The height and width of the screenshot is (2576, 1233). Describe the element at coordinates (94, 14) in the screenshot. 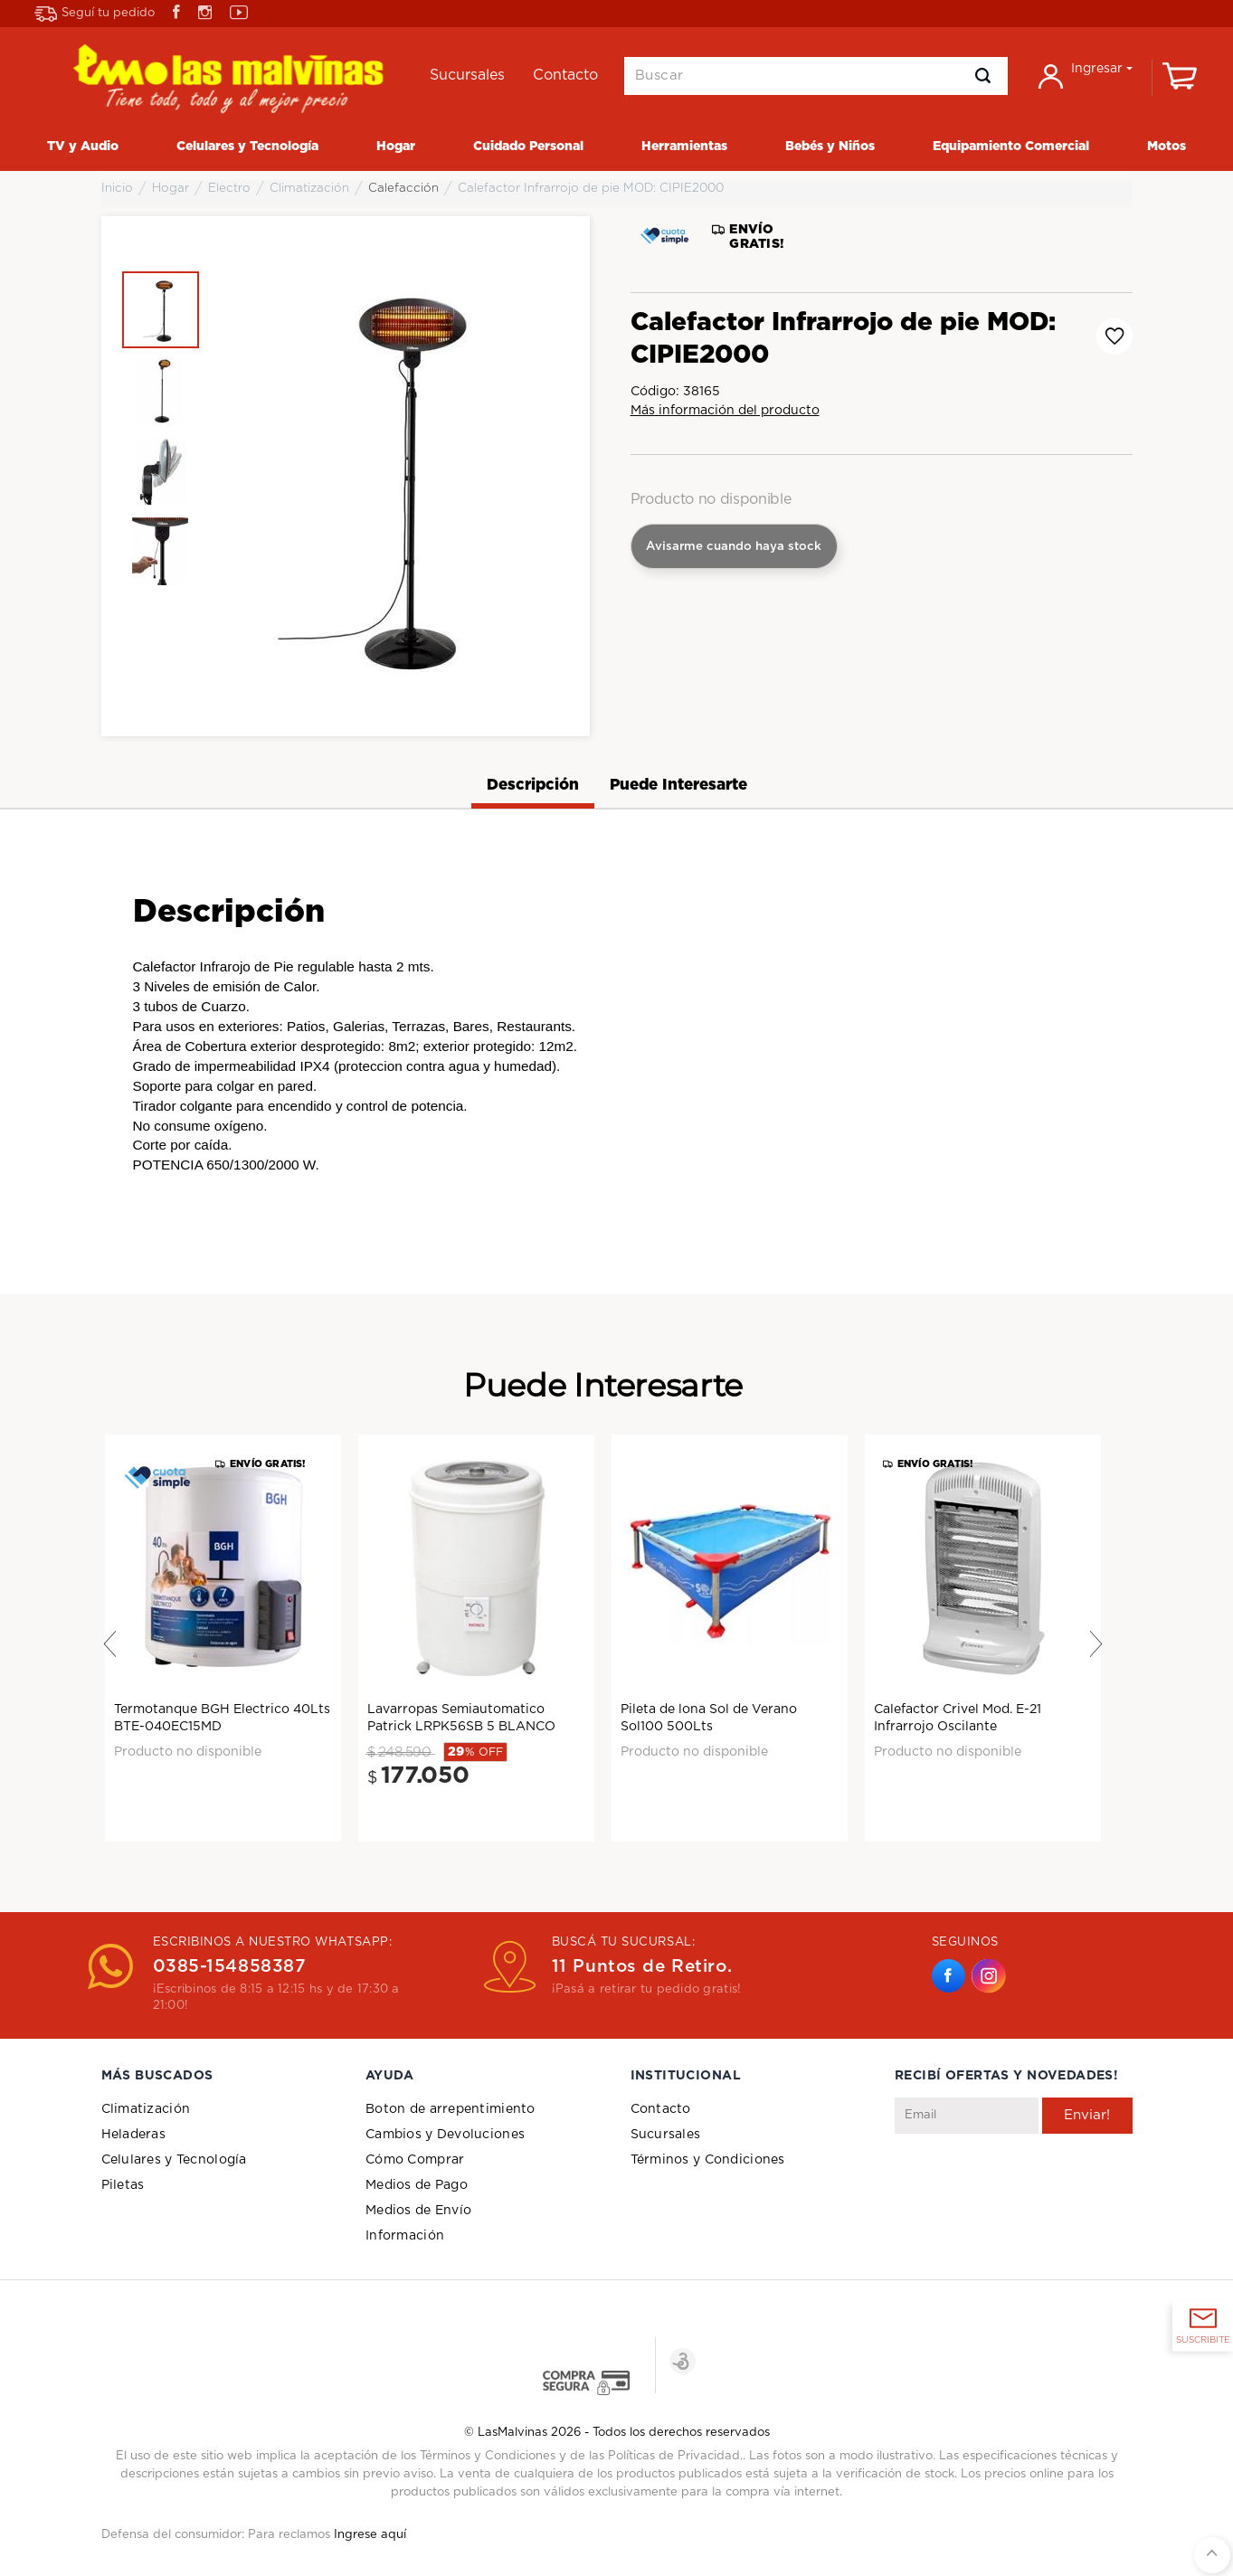

I see `Seguí tu pedido` at that location.